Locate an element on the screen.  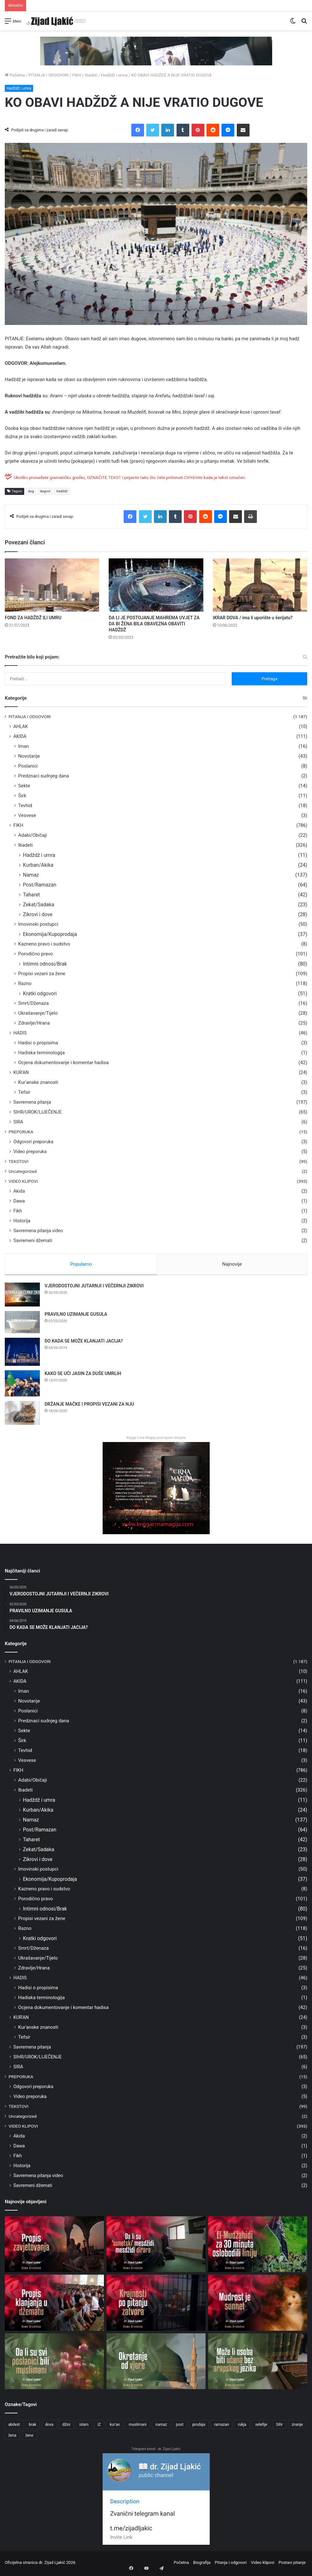
Hadždž i umra is located at coordinates (114, 75).